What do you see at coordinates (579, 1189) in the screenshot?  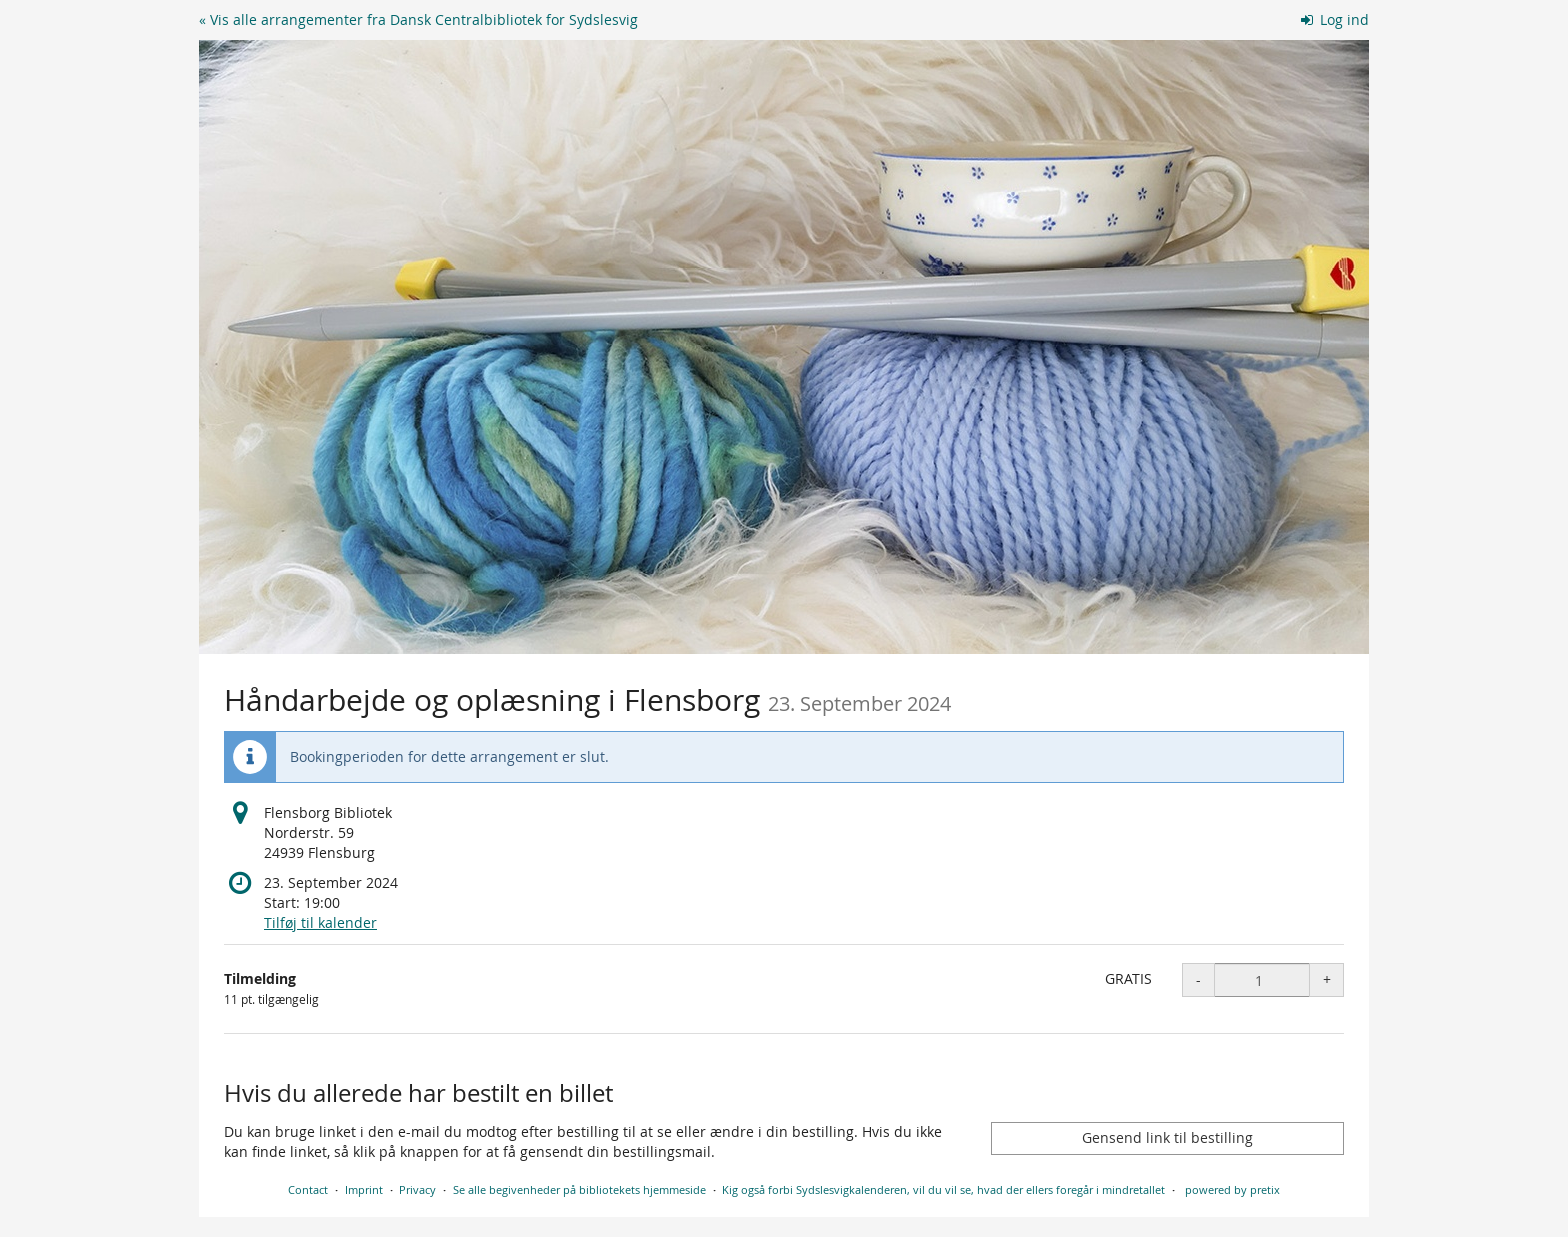 I see `Se alle begivenheder på bibliotekets hjemmeside` at bounding box center [579, 1189].